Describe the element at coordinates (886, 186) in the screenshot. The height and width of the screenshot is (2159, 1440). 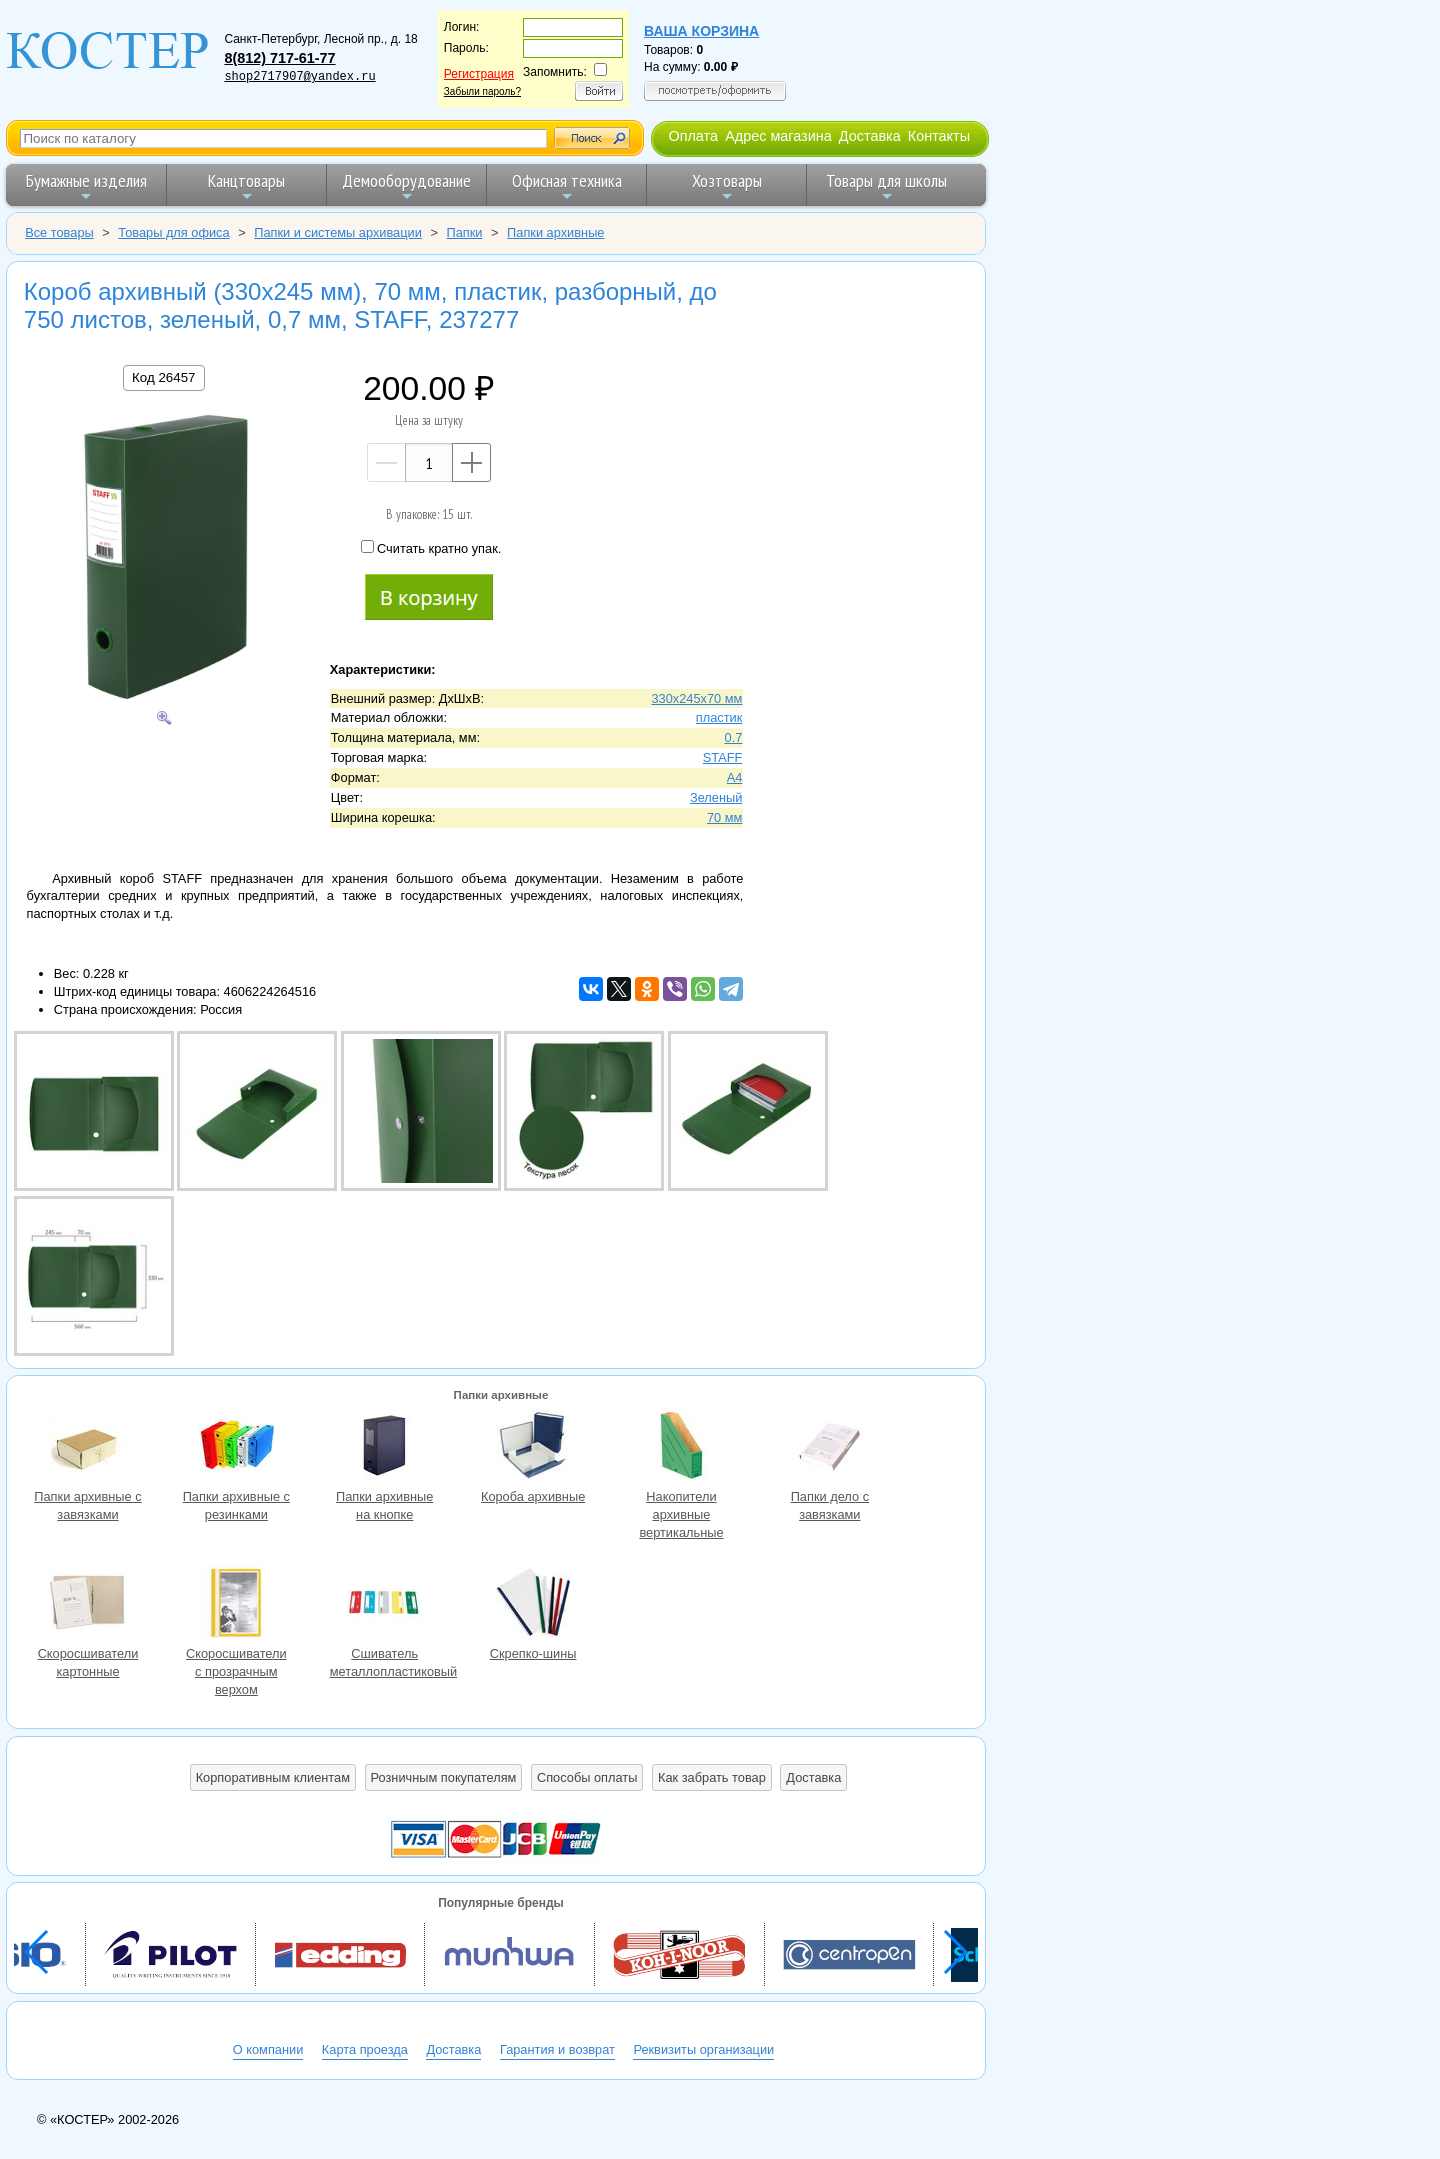
I see `Товары для школы` at that location.